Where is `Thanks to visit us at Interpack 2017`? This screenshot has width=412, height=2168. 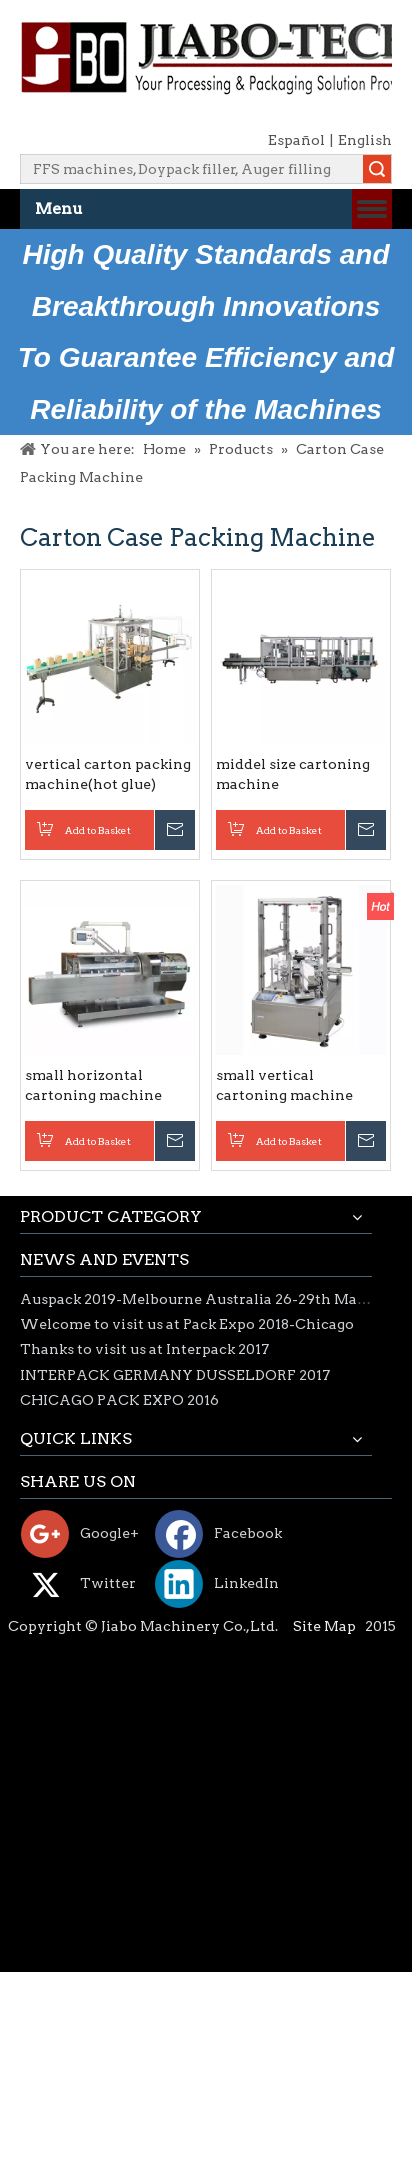
Thanks to visit us at Interpack 2017 is located at coordinates (144, 1349).